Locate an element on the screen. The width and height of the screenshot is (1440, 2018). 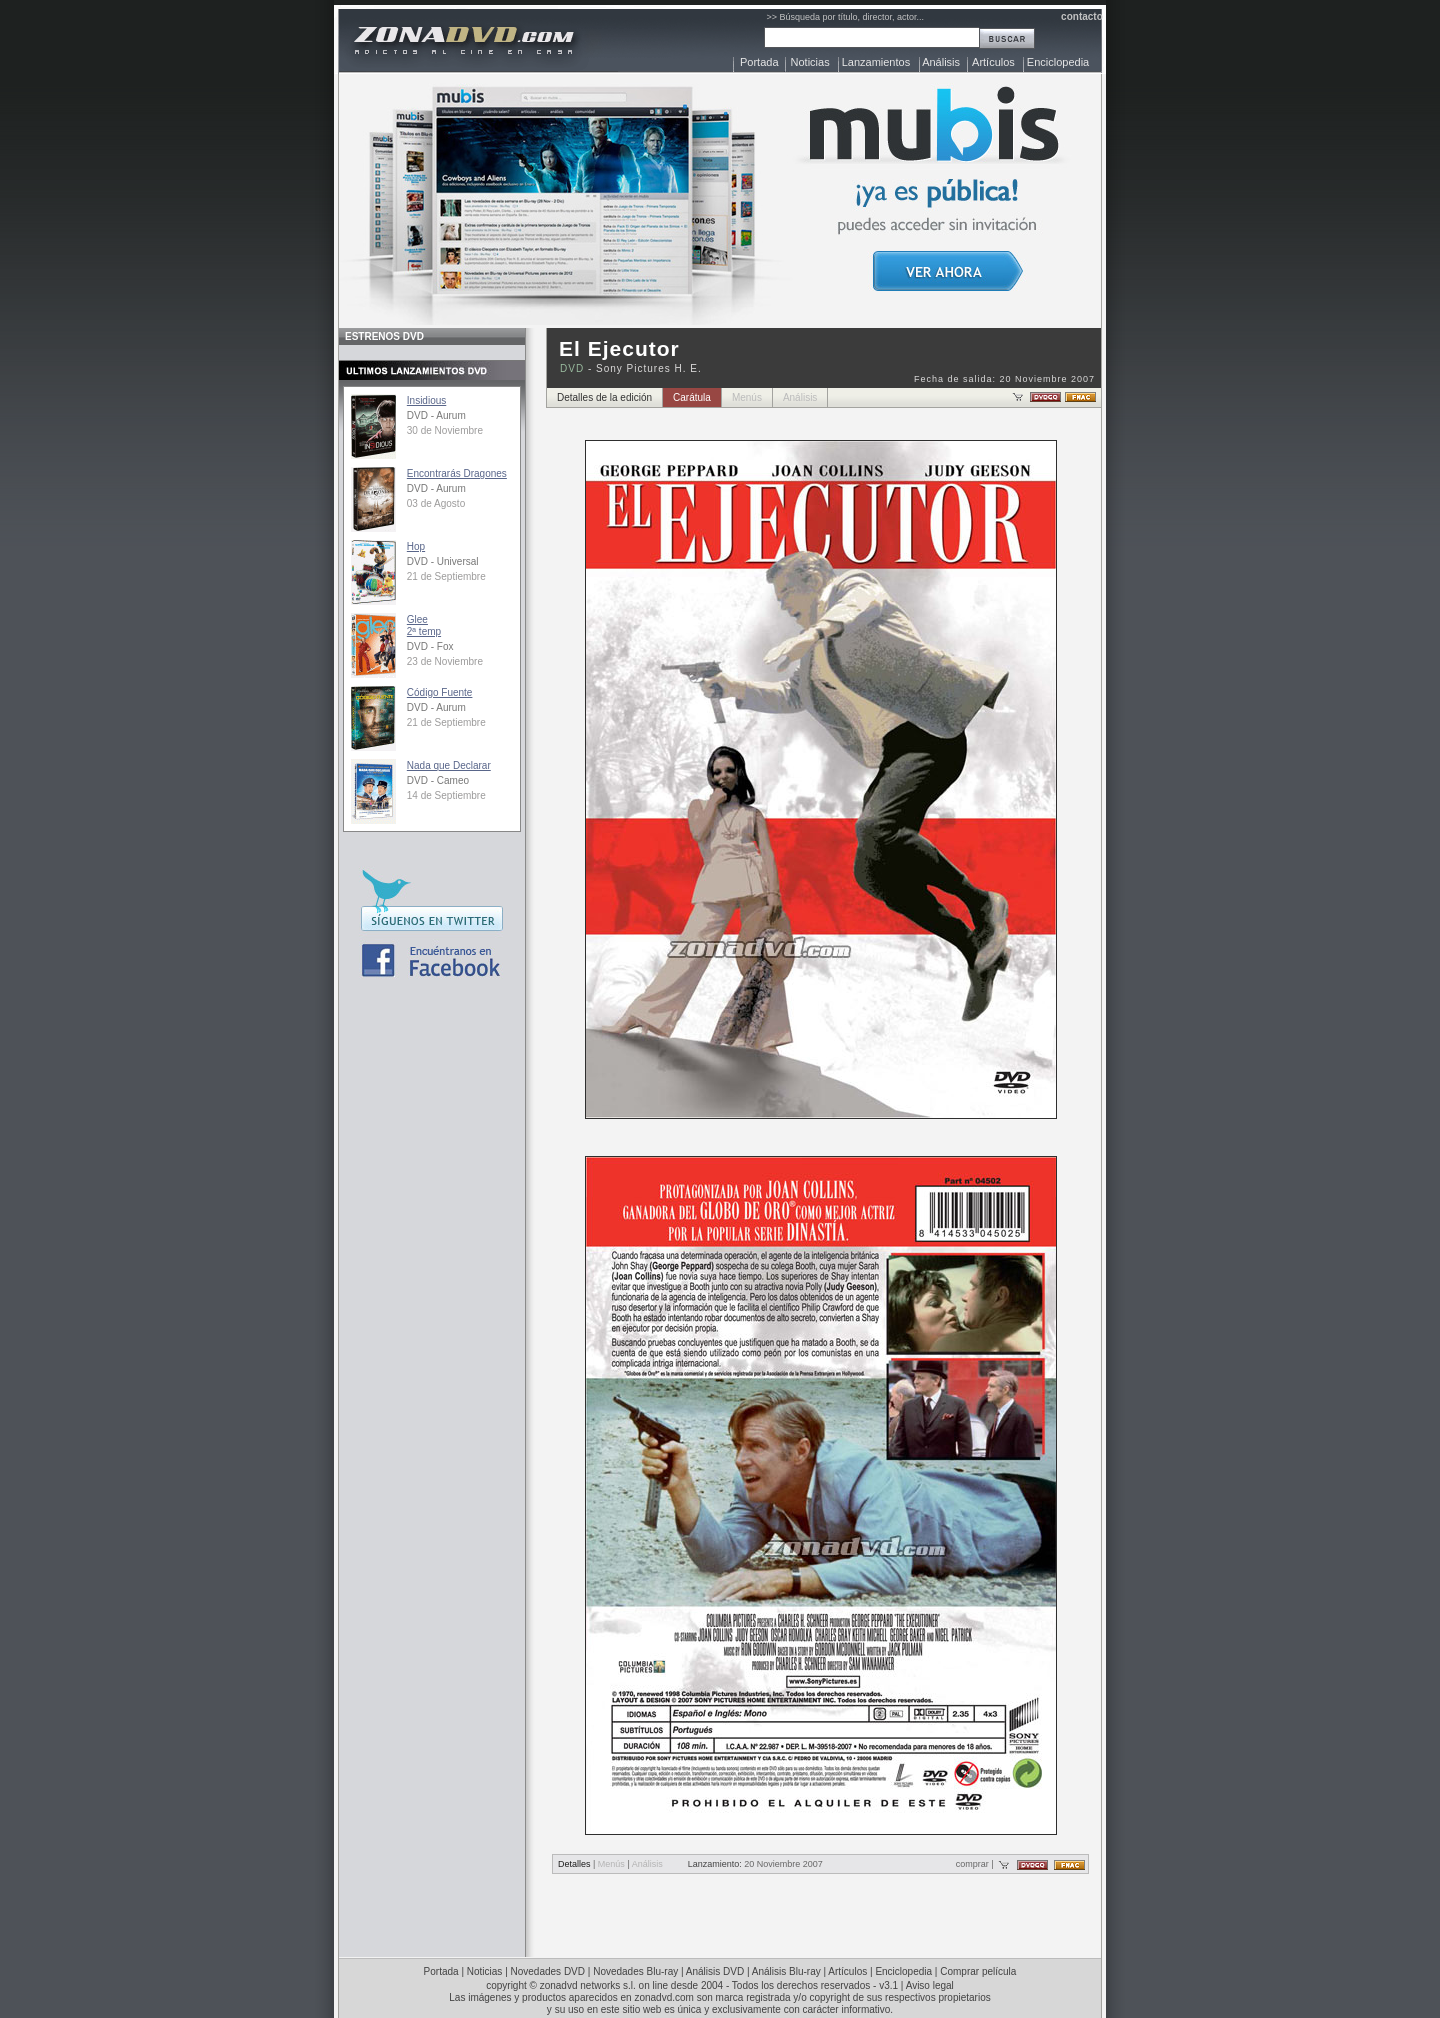
Nada que Declarar is located at coordinates (449, 765).